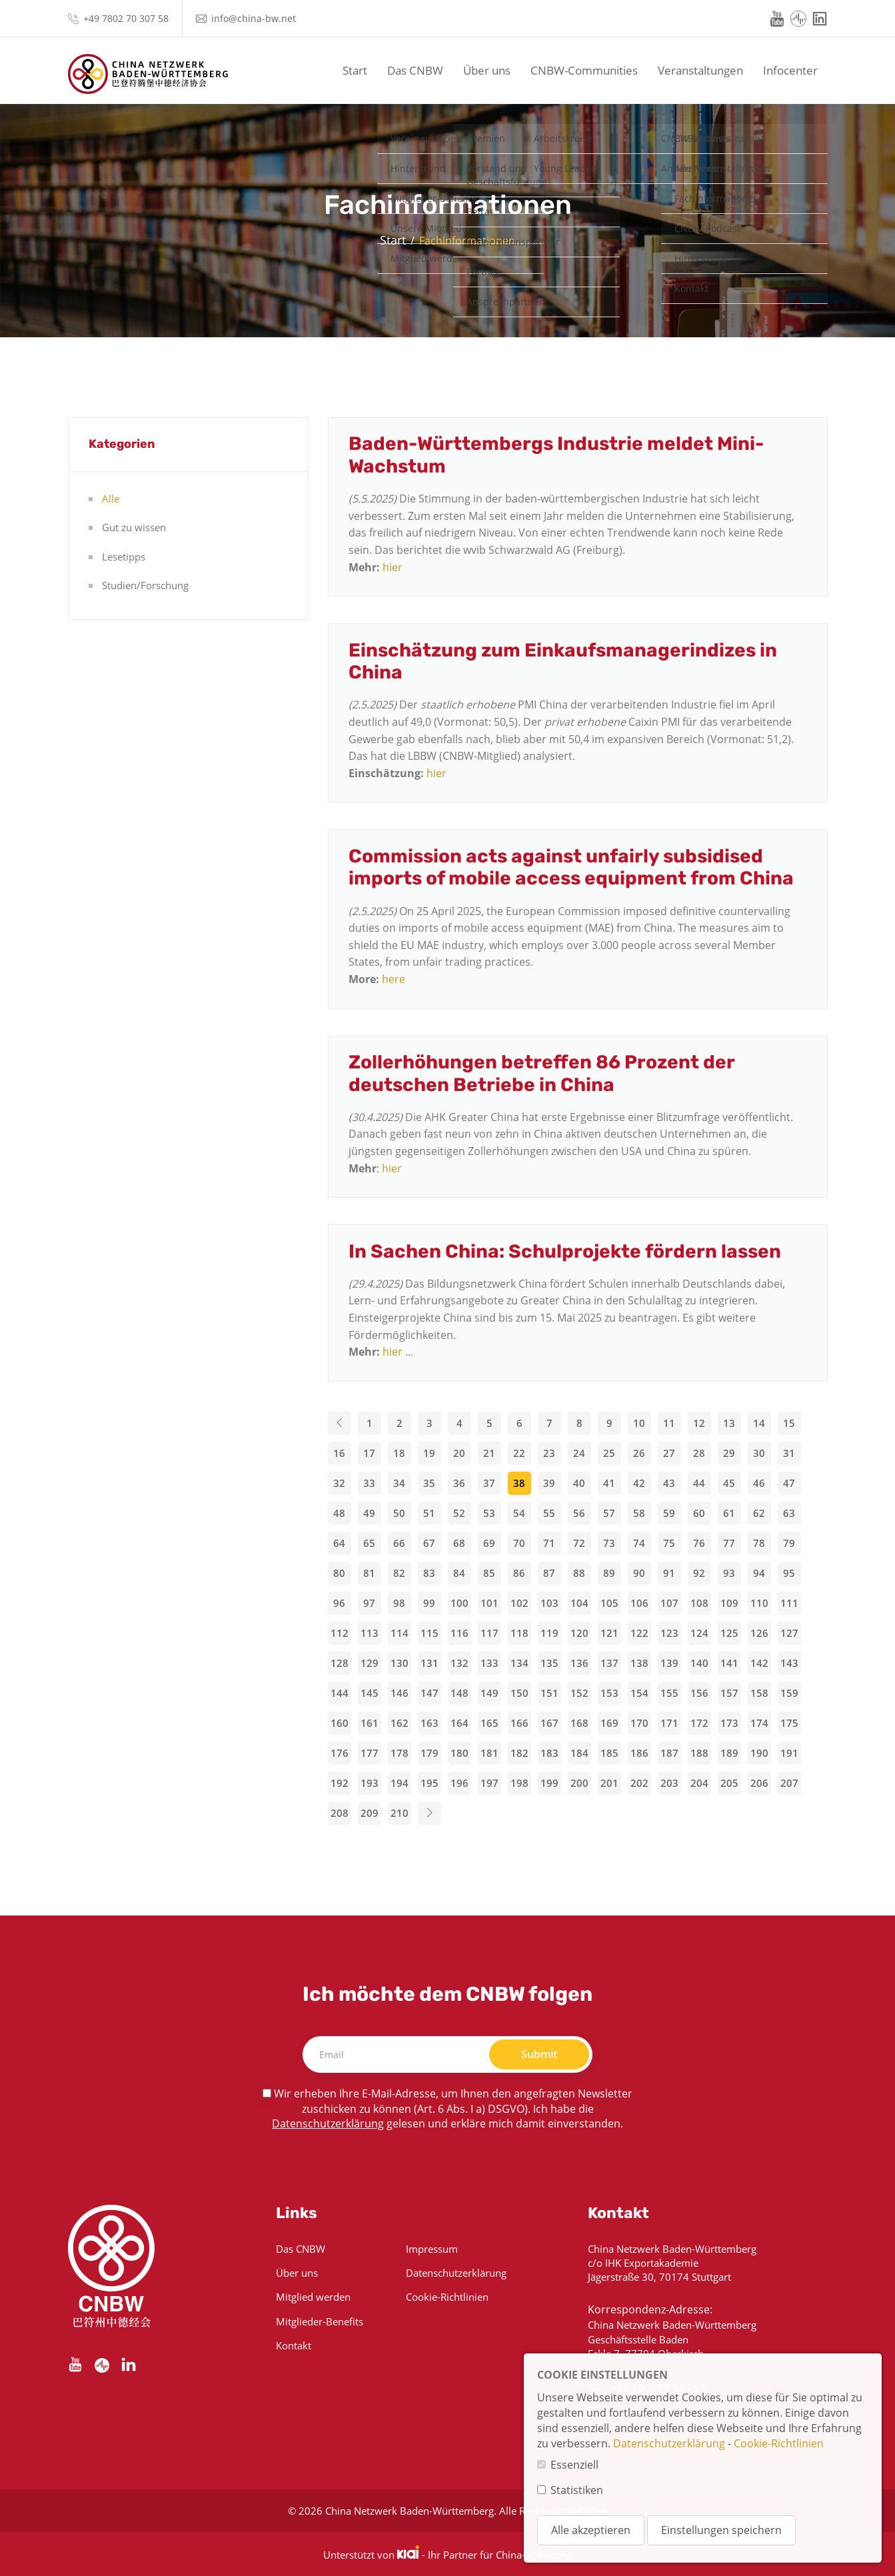  Describe the element at coordinates (549, 1453) in the screenshot. I see `23` at that location.